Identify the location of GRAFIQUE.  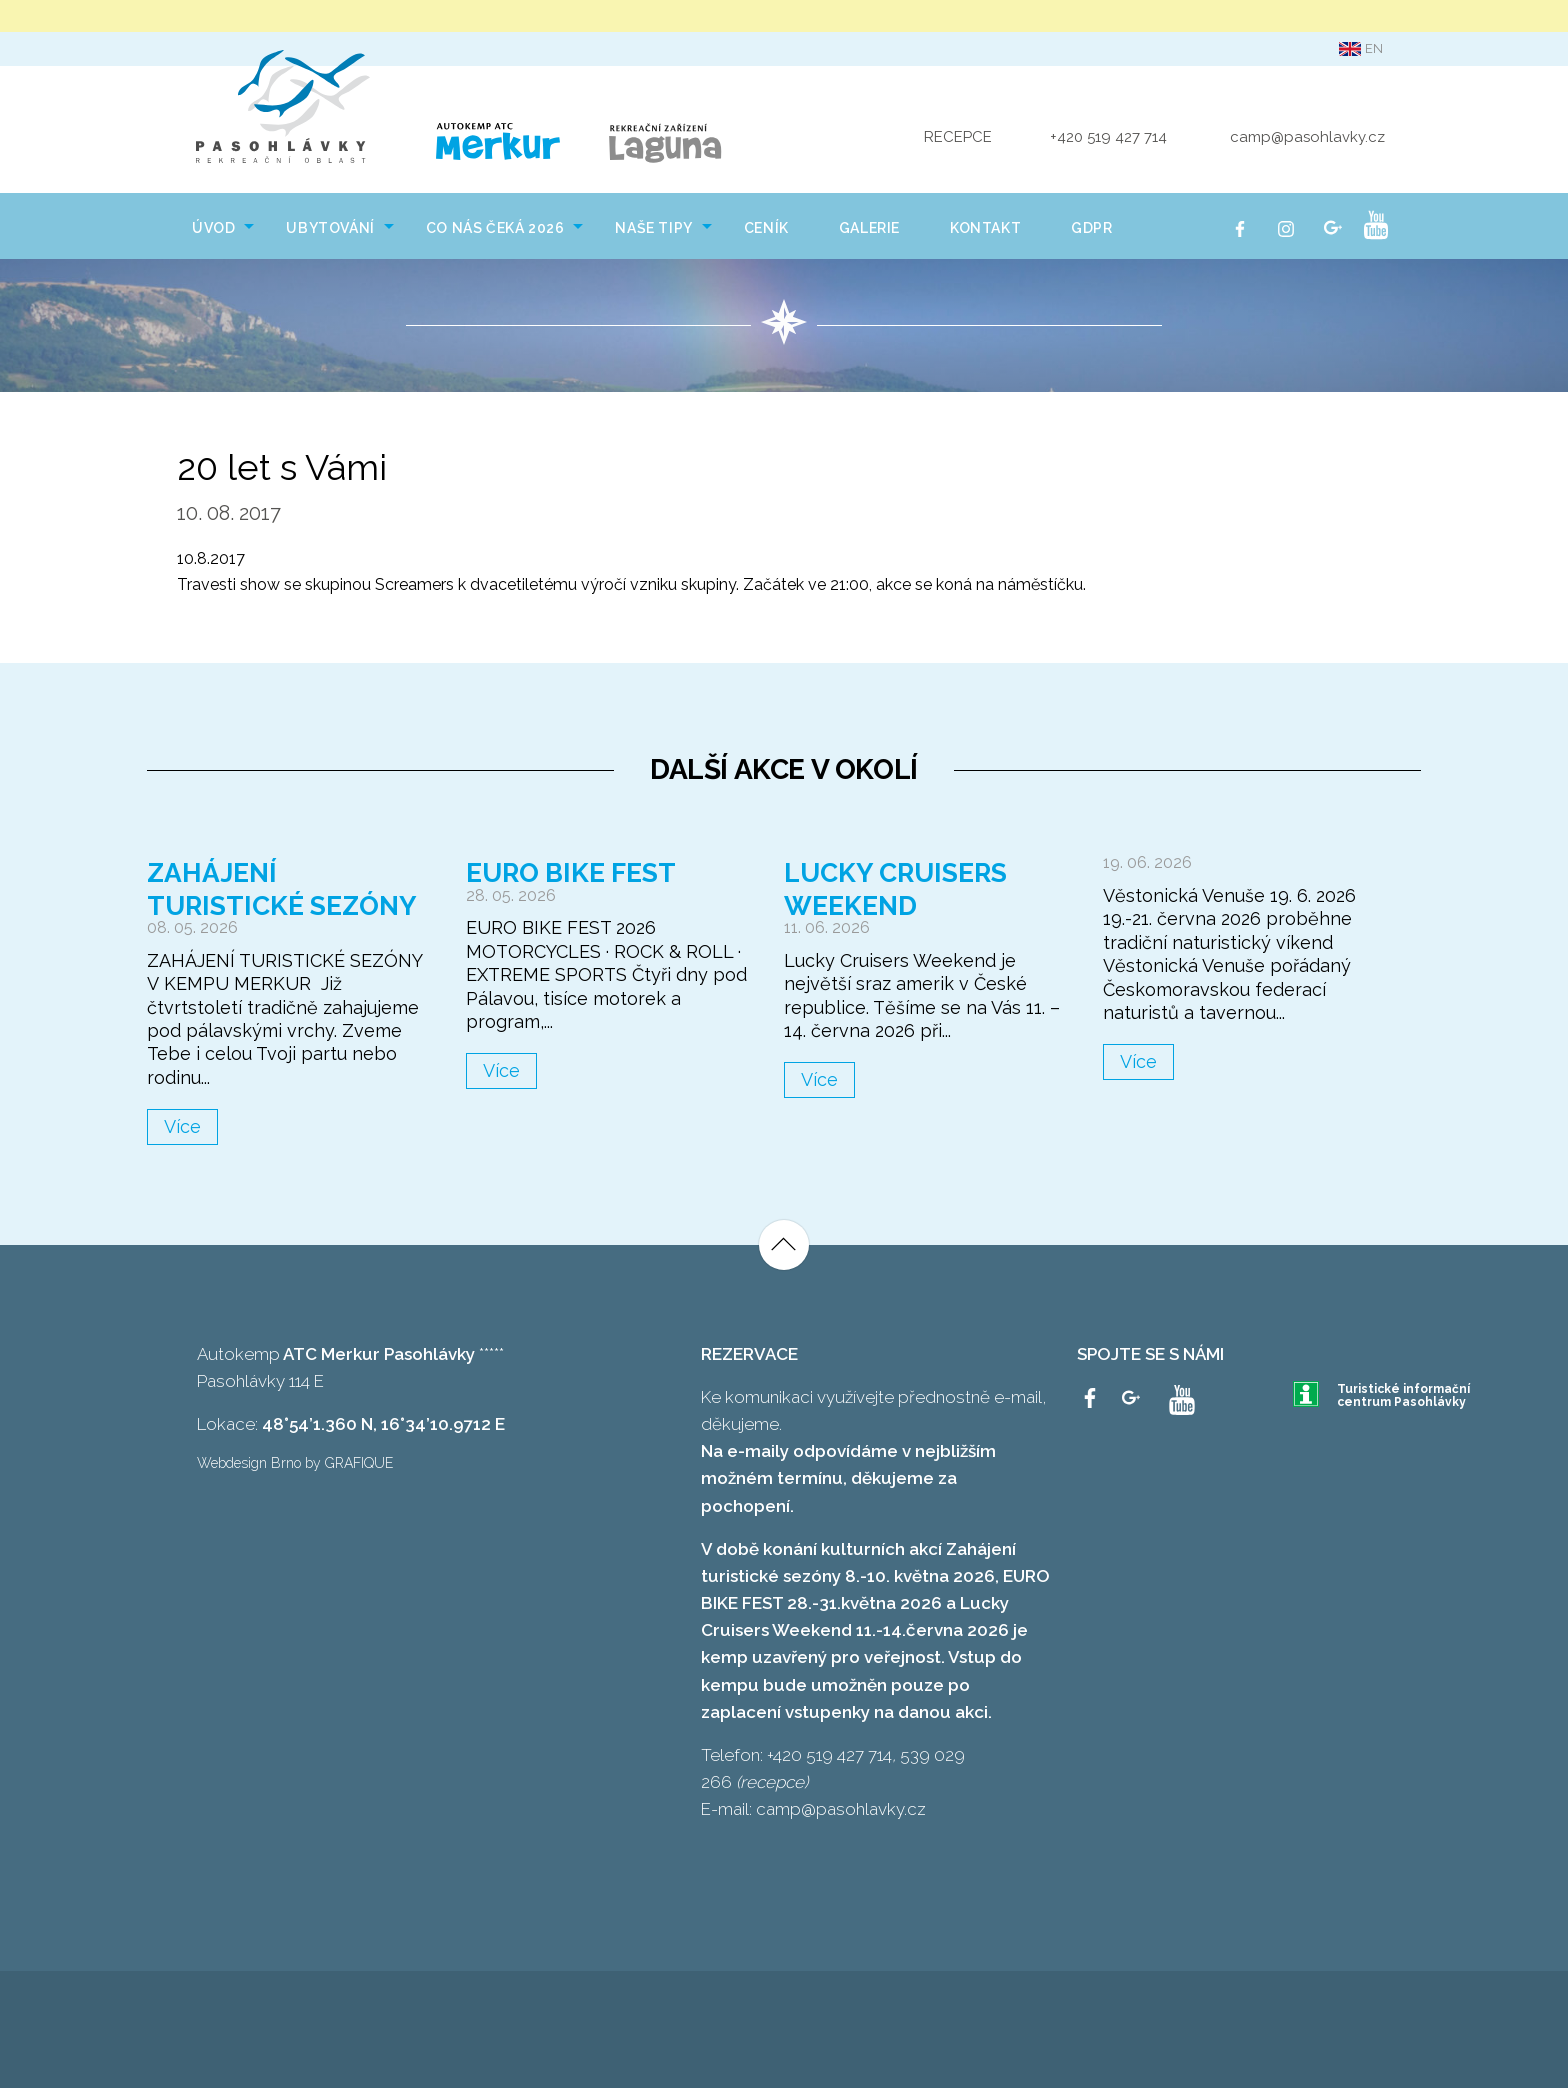
(359, 1461).